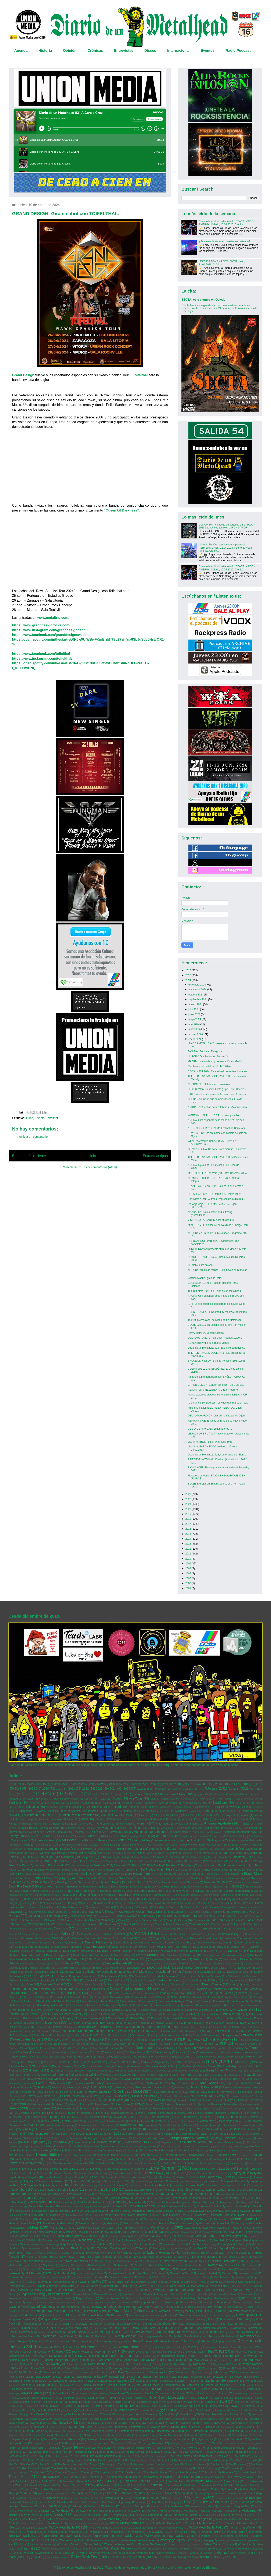 This screenshot has height=2576, width=271. Describe the element at coordinates (42, 2129) in the screenshot. I see `Inyourface` at that location.